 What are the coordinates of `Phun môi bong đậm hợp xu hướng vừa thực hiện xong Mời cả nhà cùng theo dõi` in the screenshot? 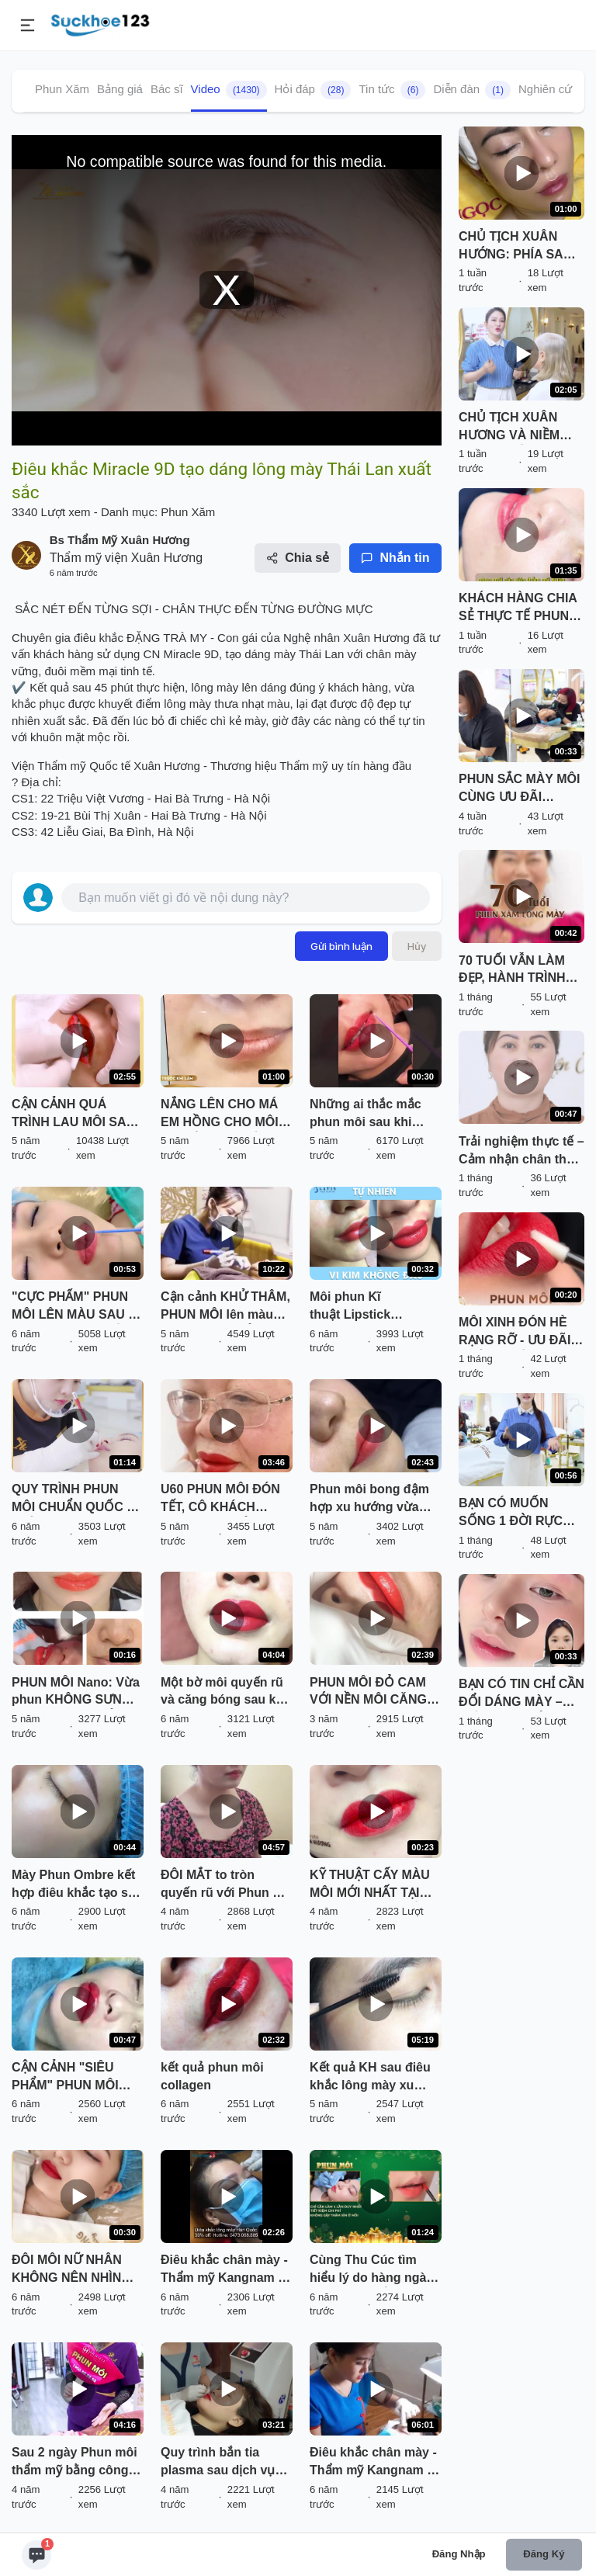 It's located at (372, 1499).